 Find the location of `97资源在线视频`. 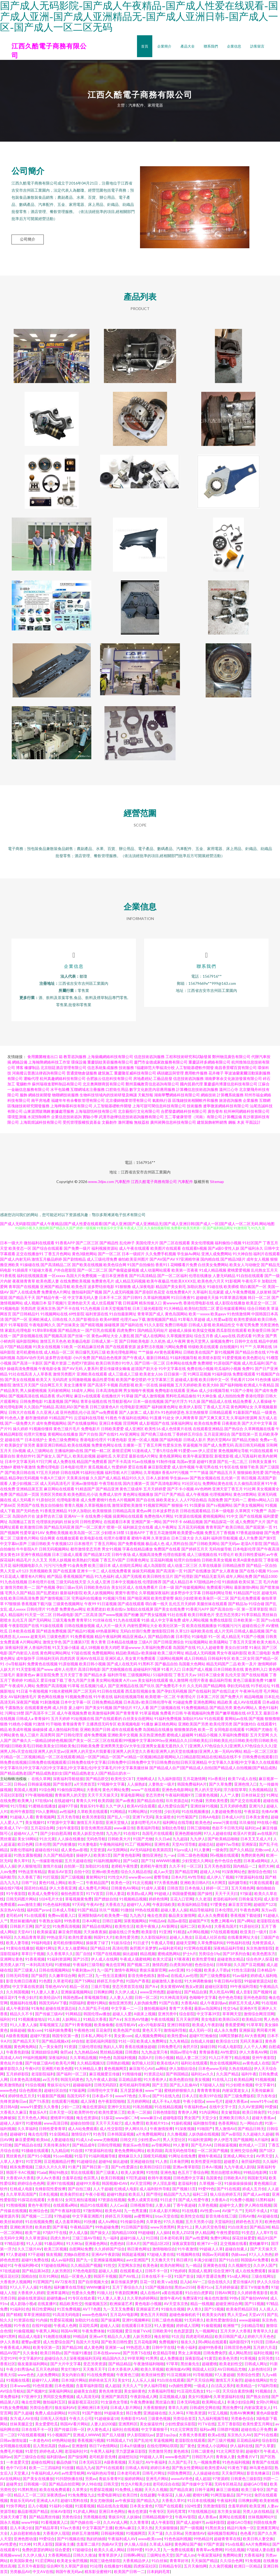

97资源在线视频 is located at coordinates (111, 2201).